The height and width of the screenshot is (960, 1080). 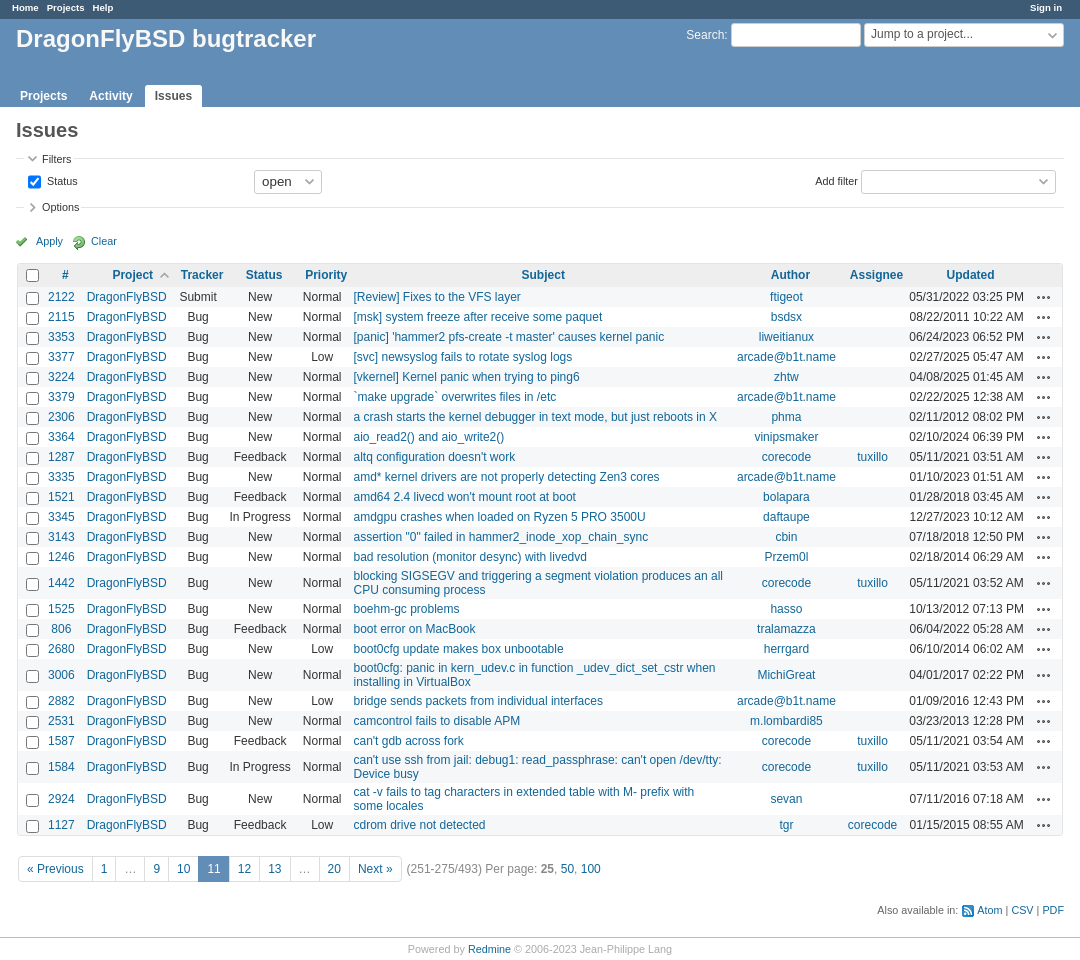 I want to click on 1525, so click(x=61, y=609).